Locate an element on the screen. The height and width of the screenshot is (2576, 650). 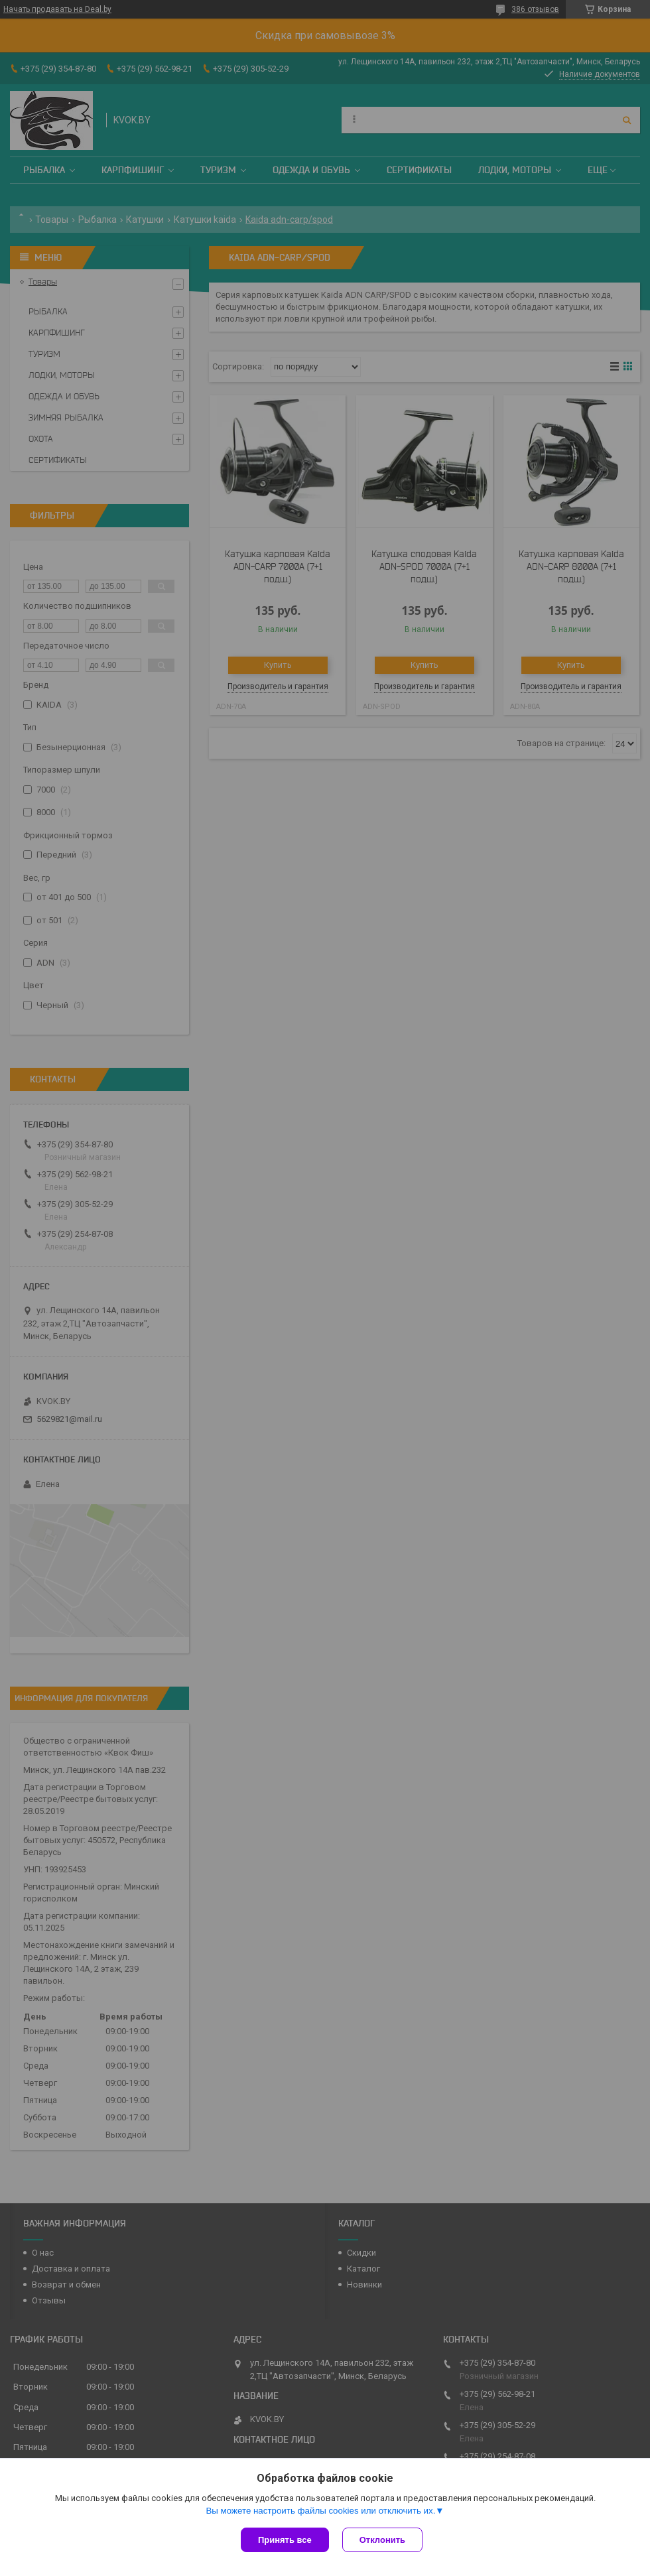
Принять все is located at coordinates (285, 2540).